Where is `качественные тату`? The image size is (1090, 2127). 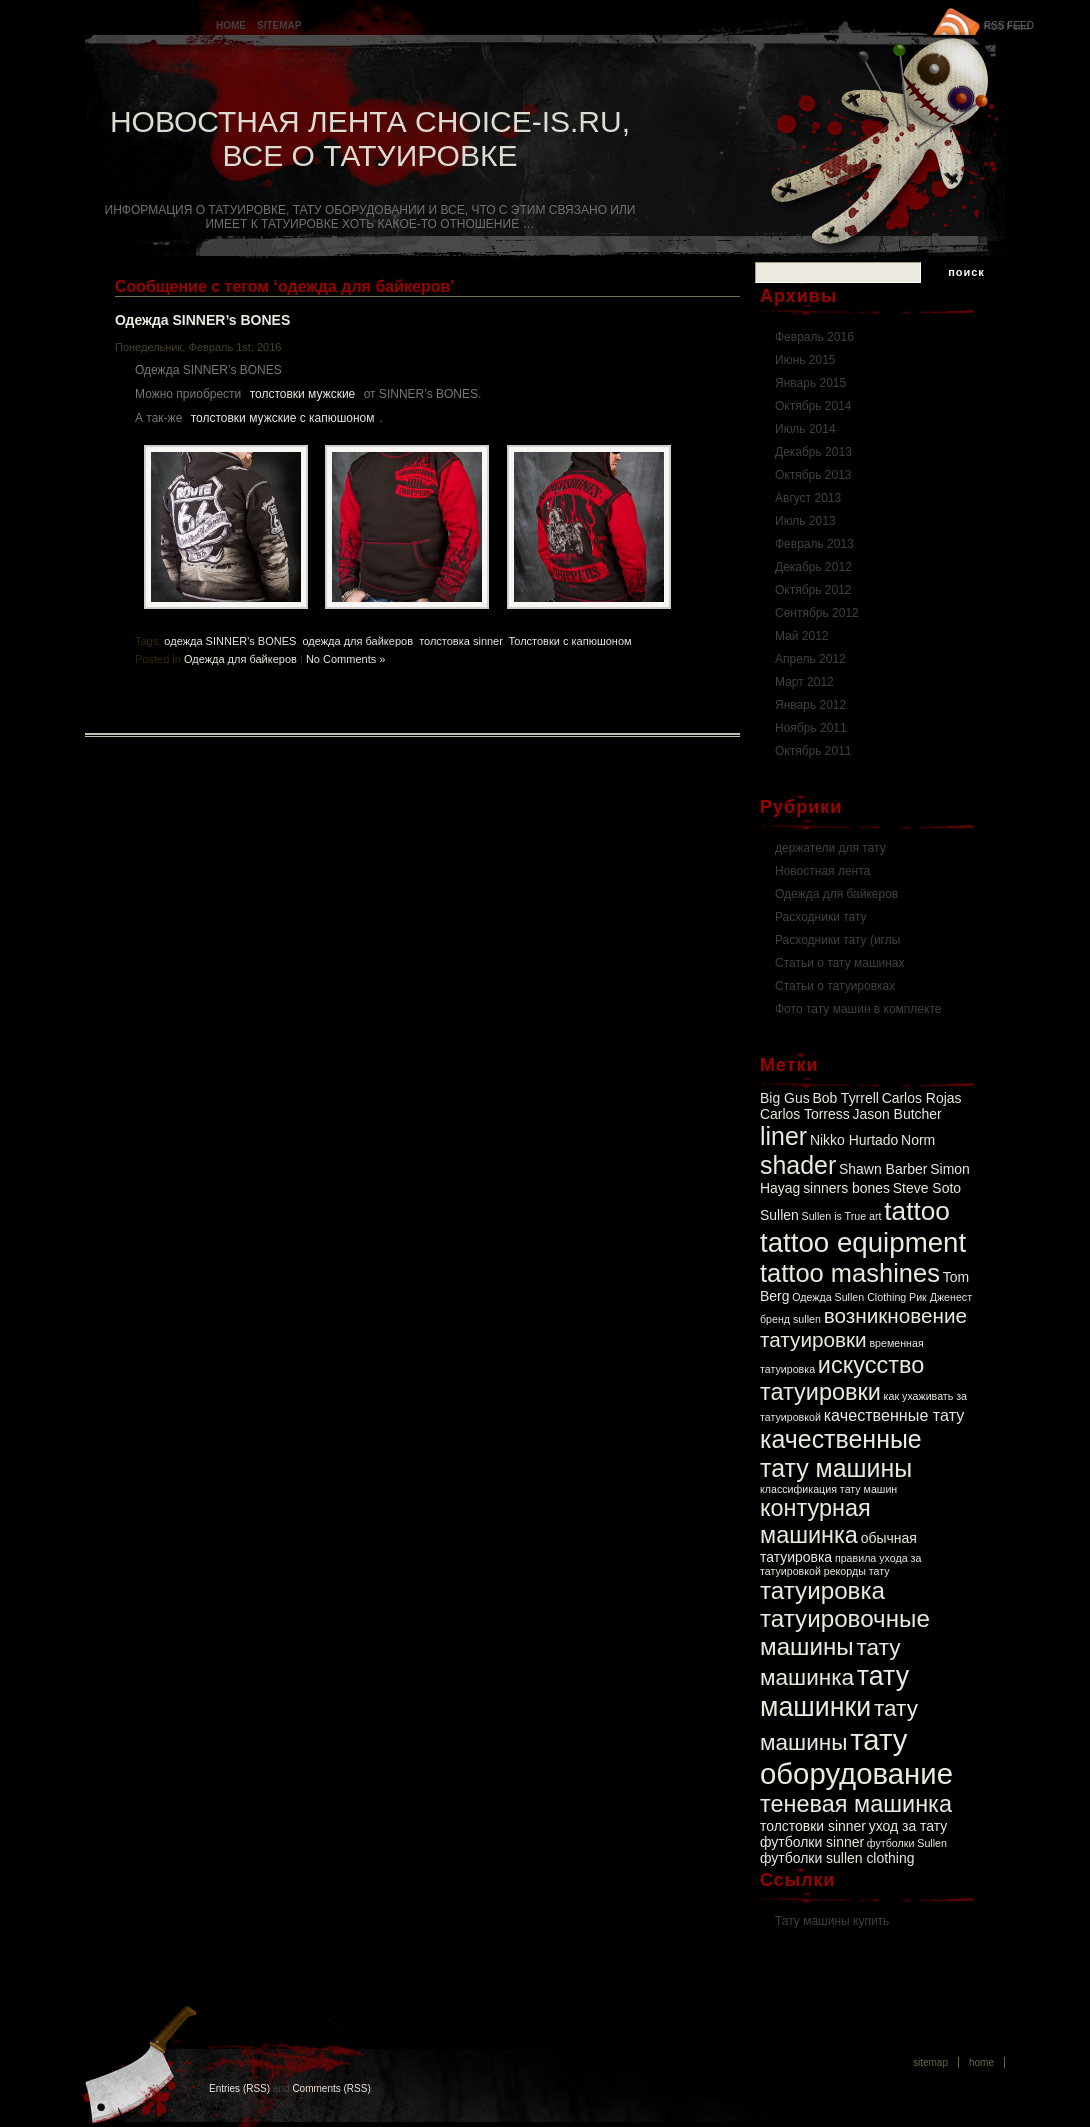
качественные тату is located at coordinates (894, 1415).